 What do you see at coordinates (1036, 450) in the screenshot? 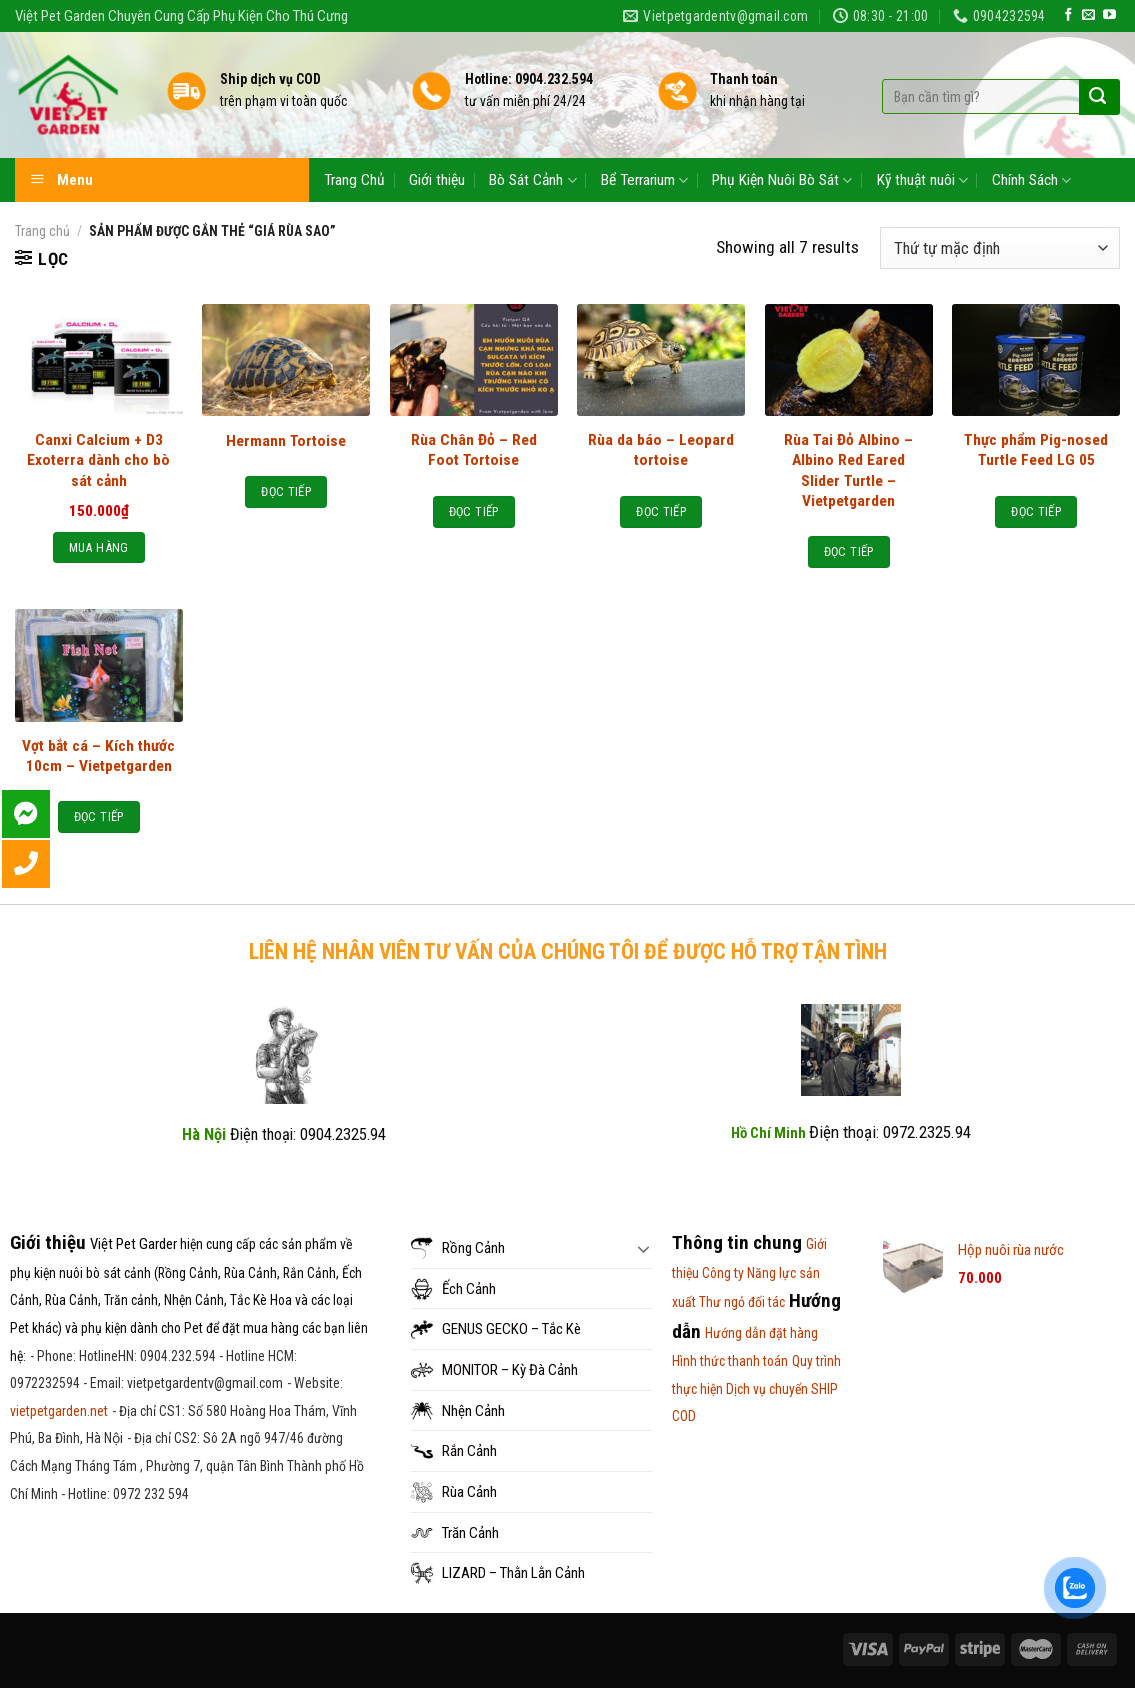
I see `Thực phẩm Pig-nosed Turtle Feed LG 05` at bounding box center [1036, 450].